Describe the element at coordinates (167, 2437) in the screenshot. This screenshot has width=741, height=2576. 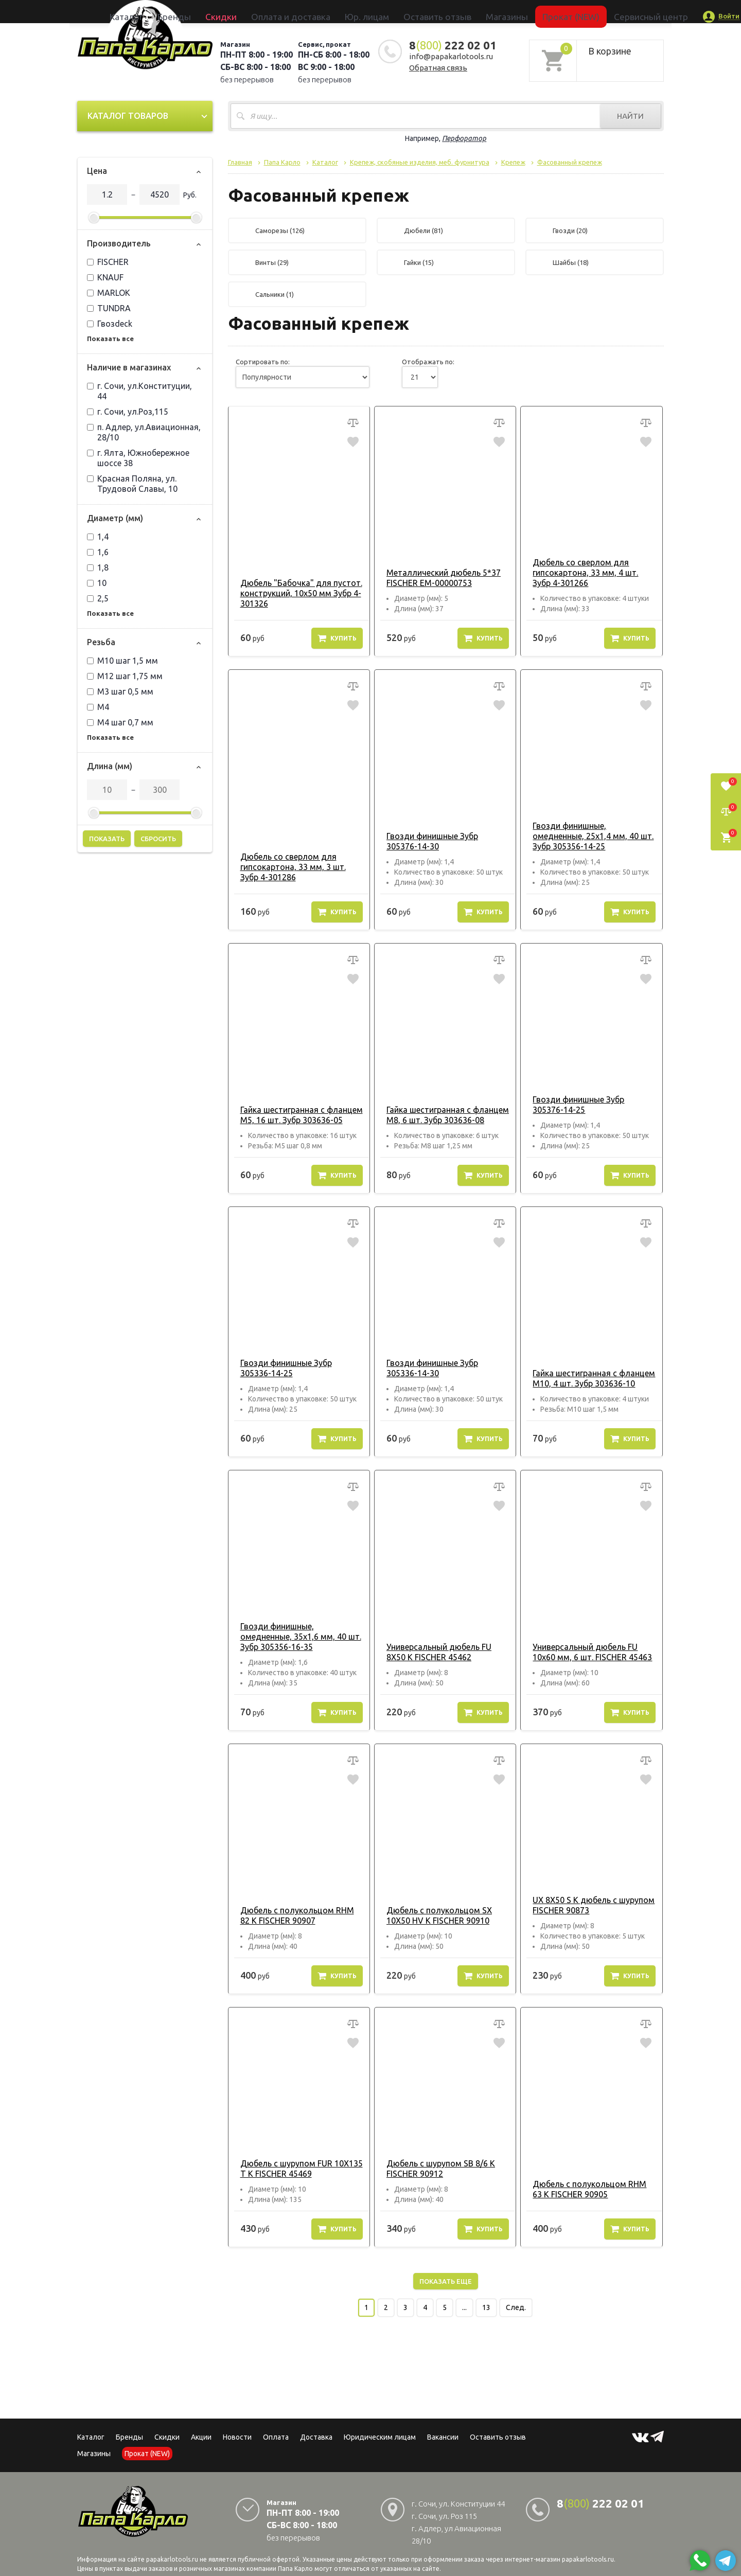
I see `Скидки` at that location.